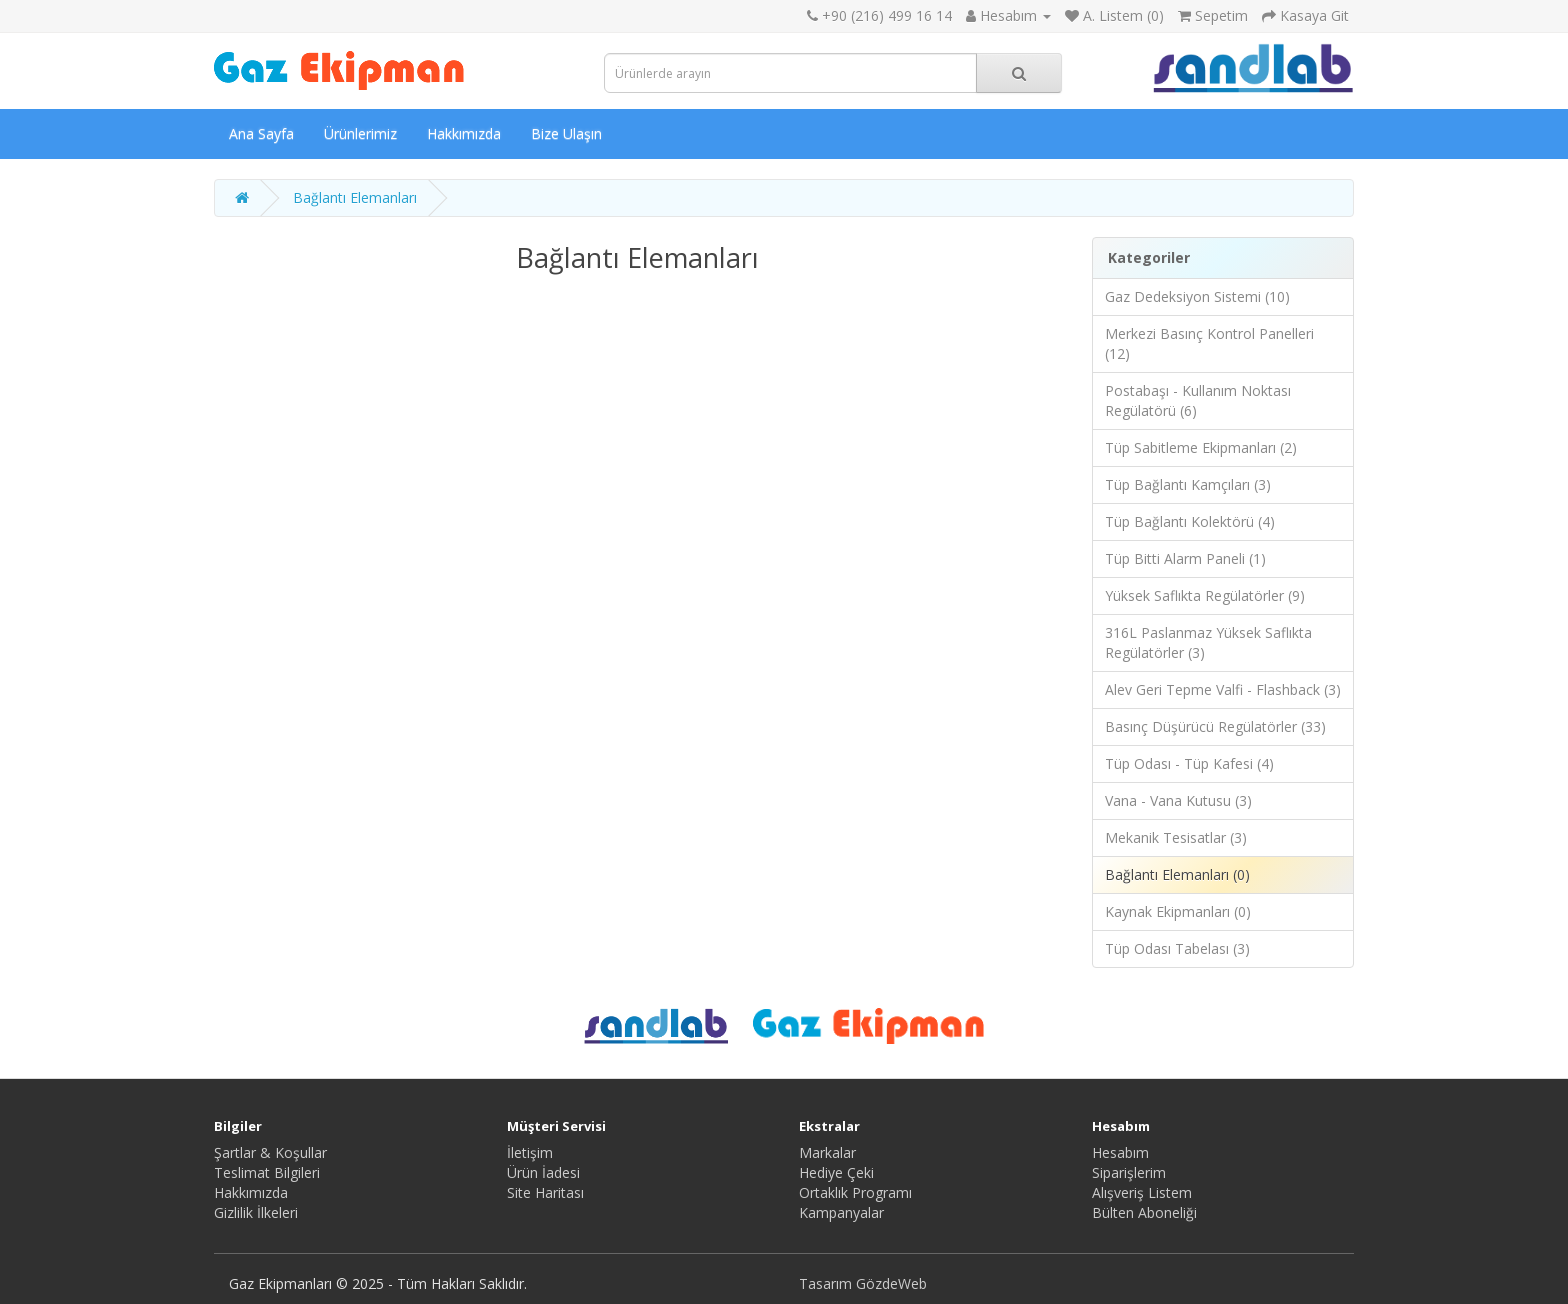 The image size is (1568, 1304). What do you see at coordinates (1177, 948) in the screenshot?
I see `Tüp Odası Tabelası (3)` at bounding box center [1177, 948].